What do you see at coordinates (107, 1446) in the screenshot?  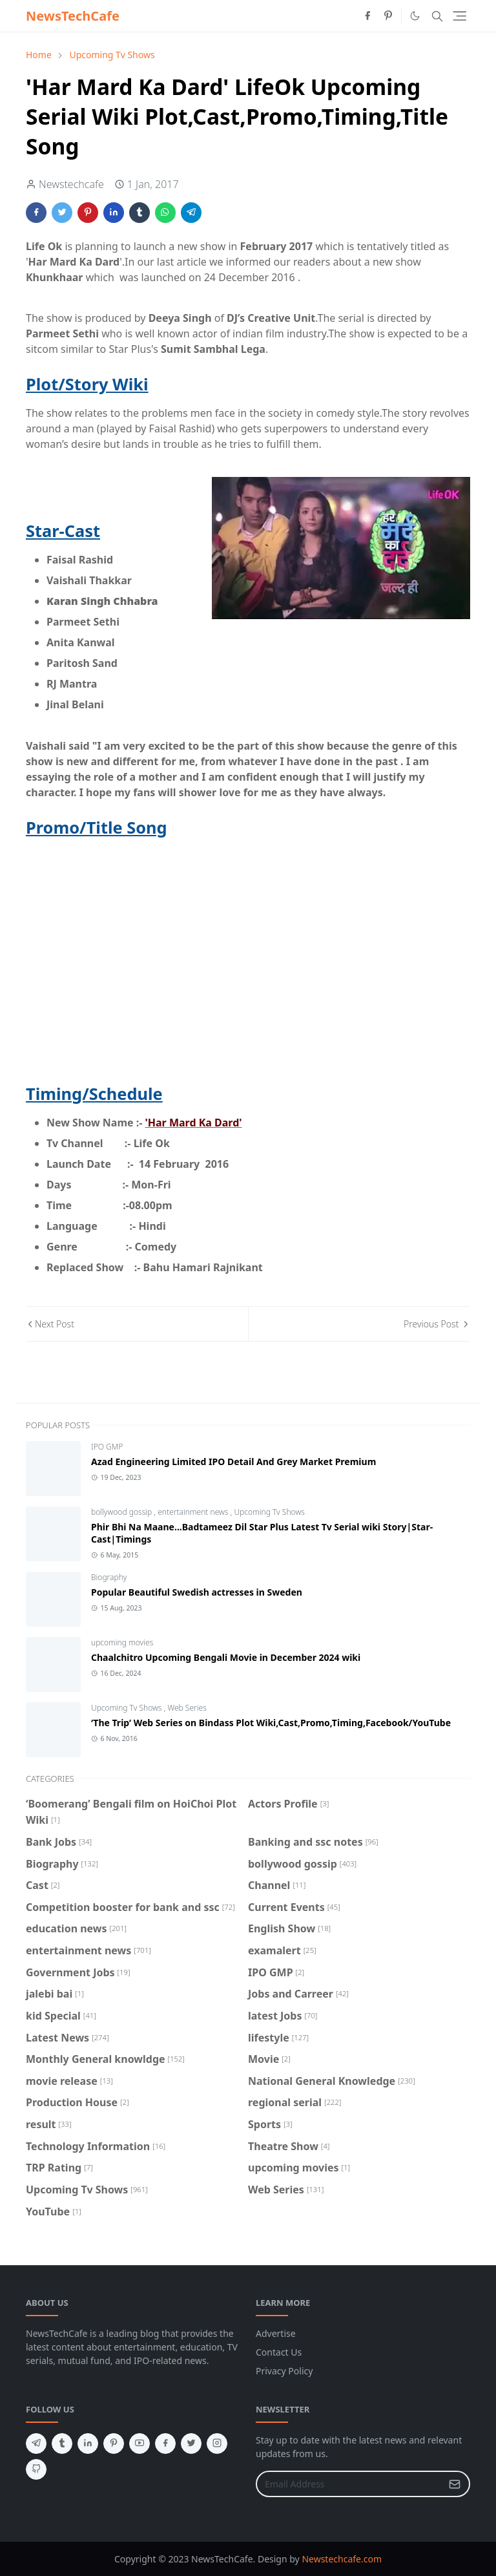 I see `IPO GMP` at bounding box center [107, 1446].